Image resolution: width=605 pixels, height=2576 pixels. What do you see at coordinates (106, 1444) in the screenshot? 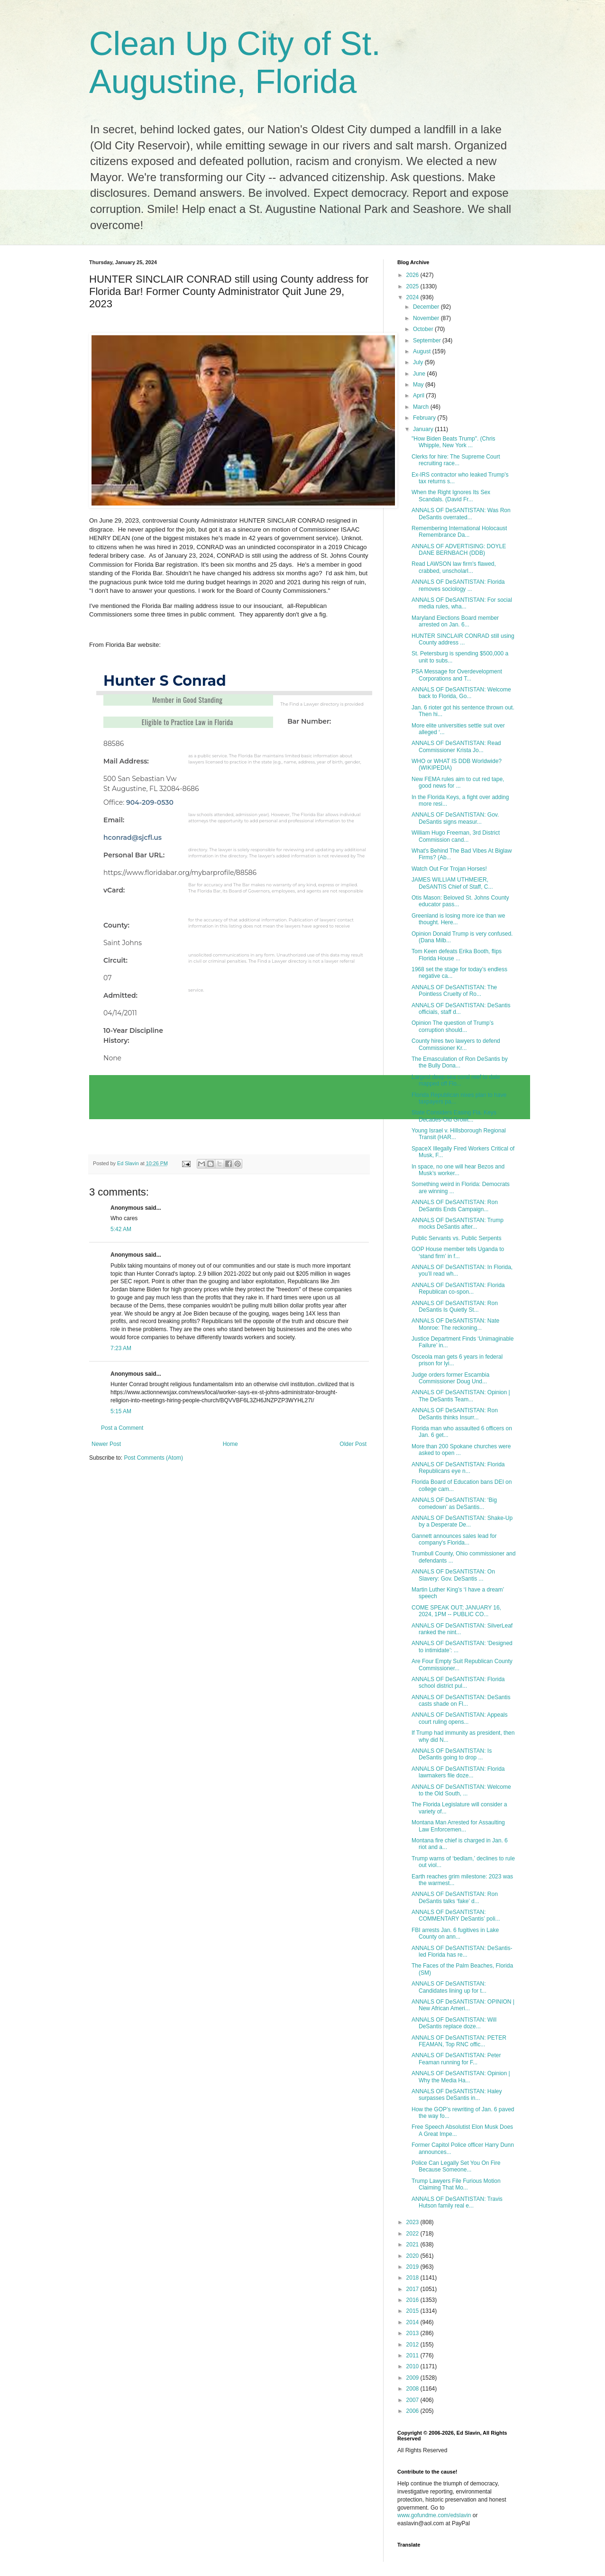
I see `Newer Post` at bounding box center [106, 1444].